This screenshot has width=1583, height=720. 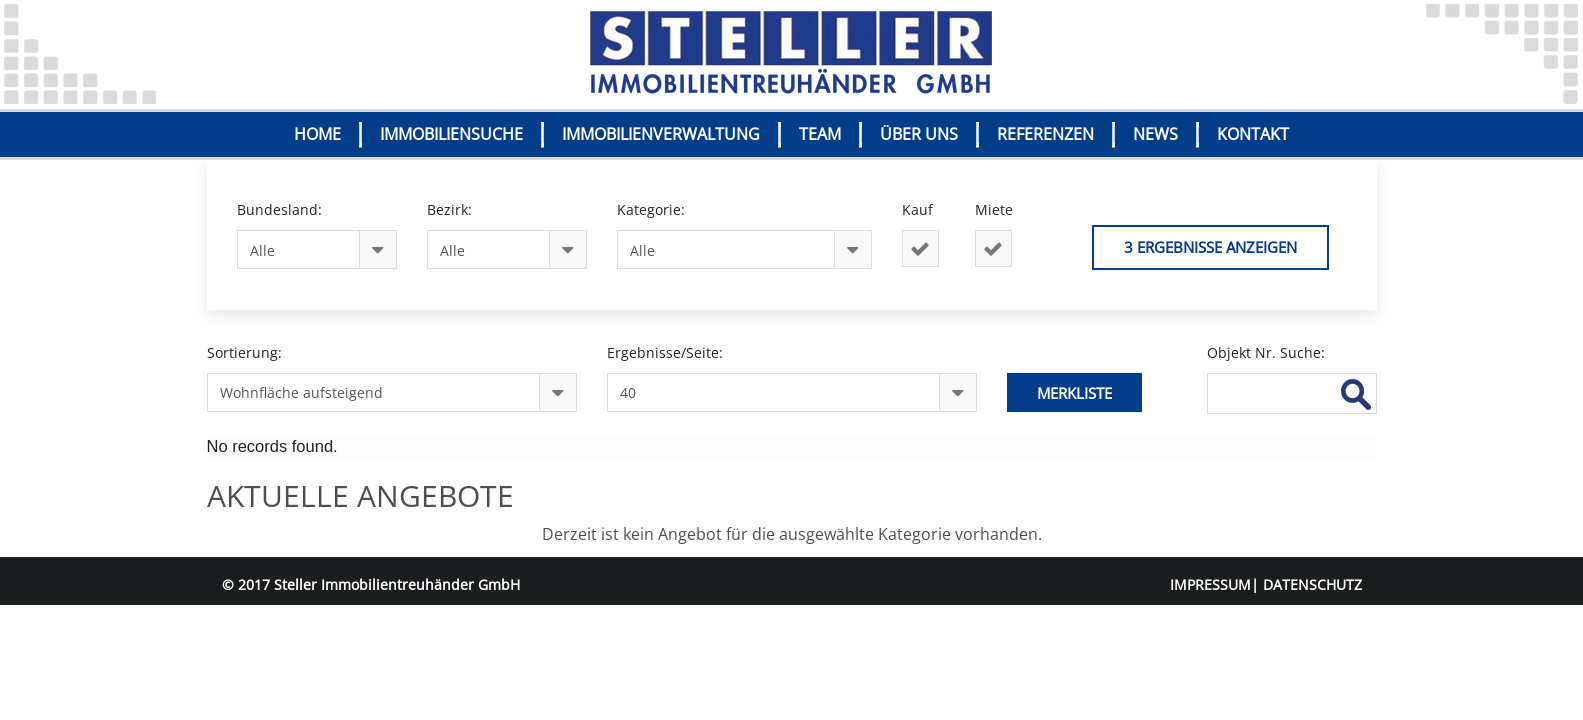 What do you see at coordinates (661, 134) in the screenshot?
I see `IMMOBILIENVERWALTUNG [button]` at bounding box center [661, 134].